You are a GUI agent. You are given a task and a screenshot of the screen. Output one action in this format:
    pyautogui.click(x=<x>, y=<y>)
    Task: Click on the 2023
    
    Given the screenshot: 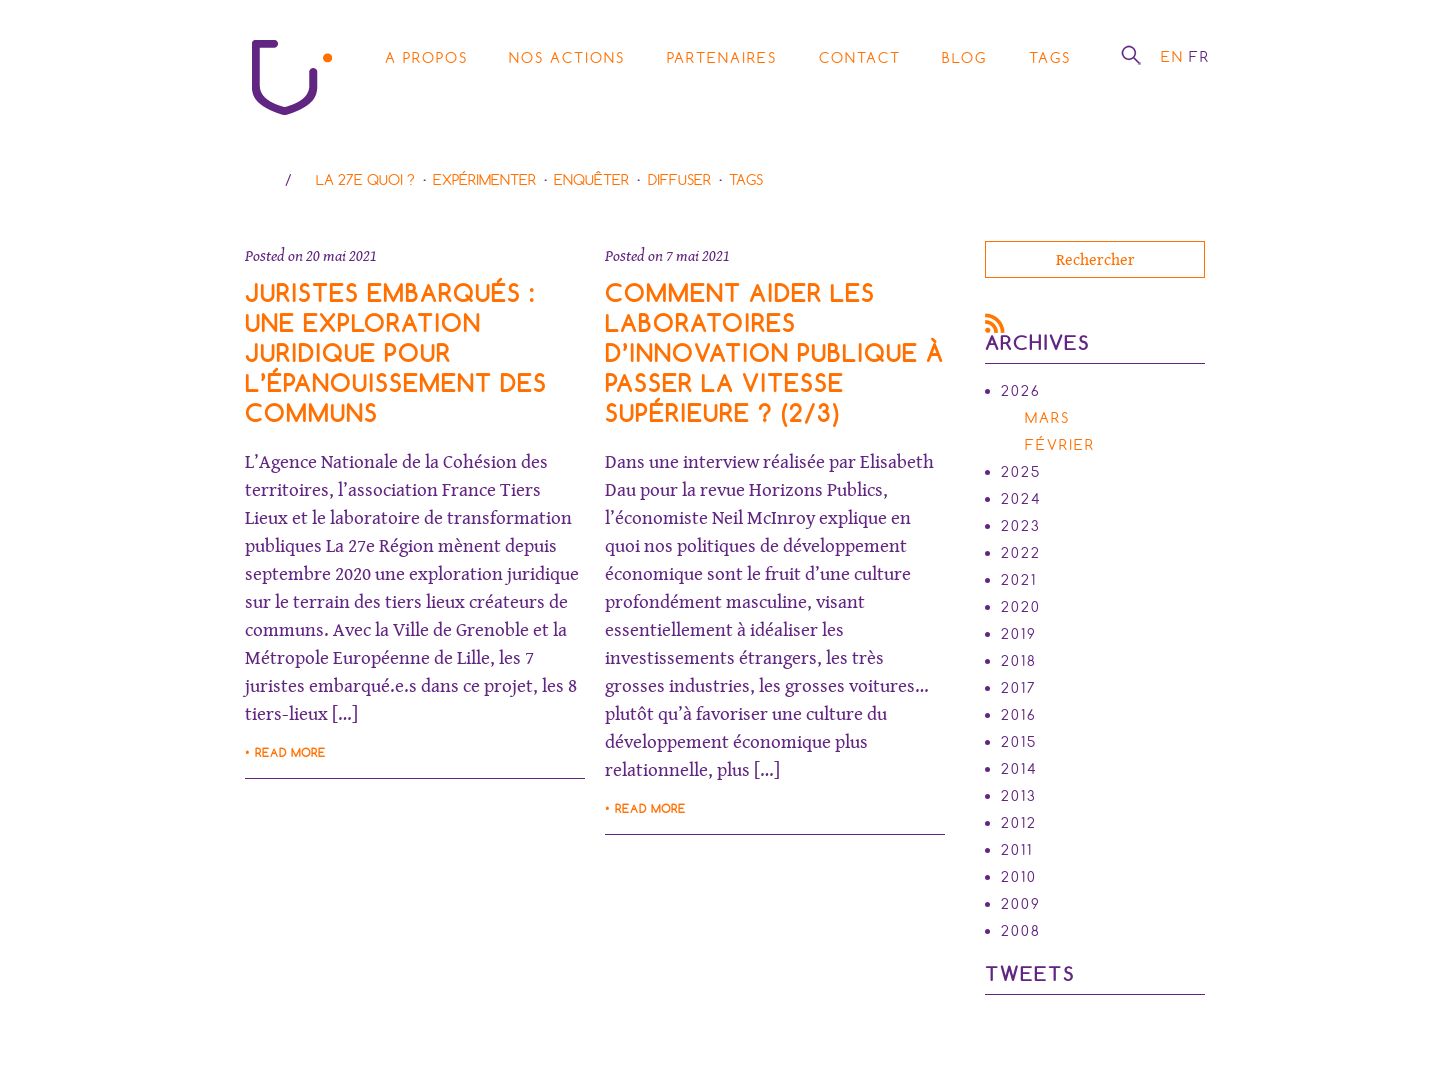 What is the action you would take?
    pyautogui.click(x=1021, y=526)
    